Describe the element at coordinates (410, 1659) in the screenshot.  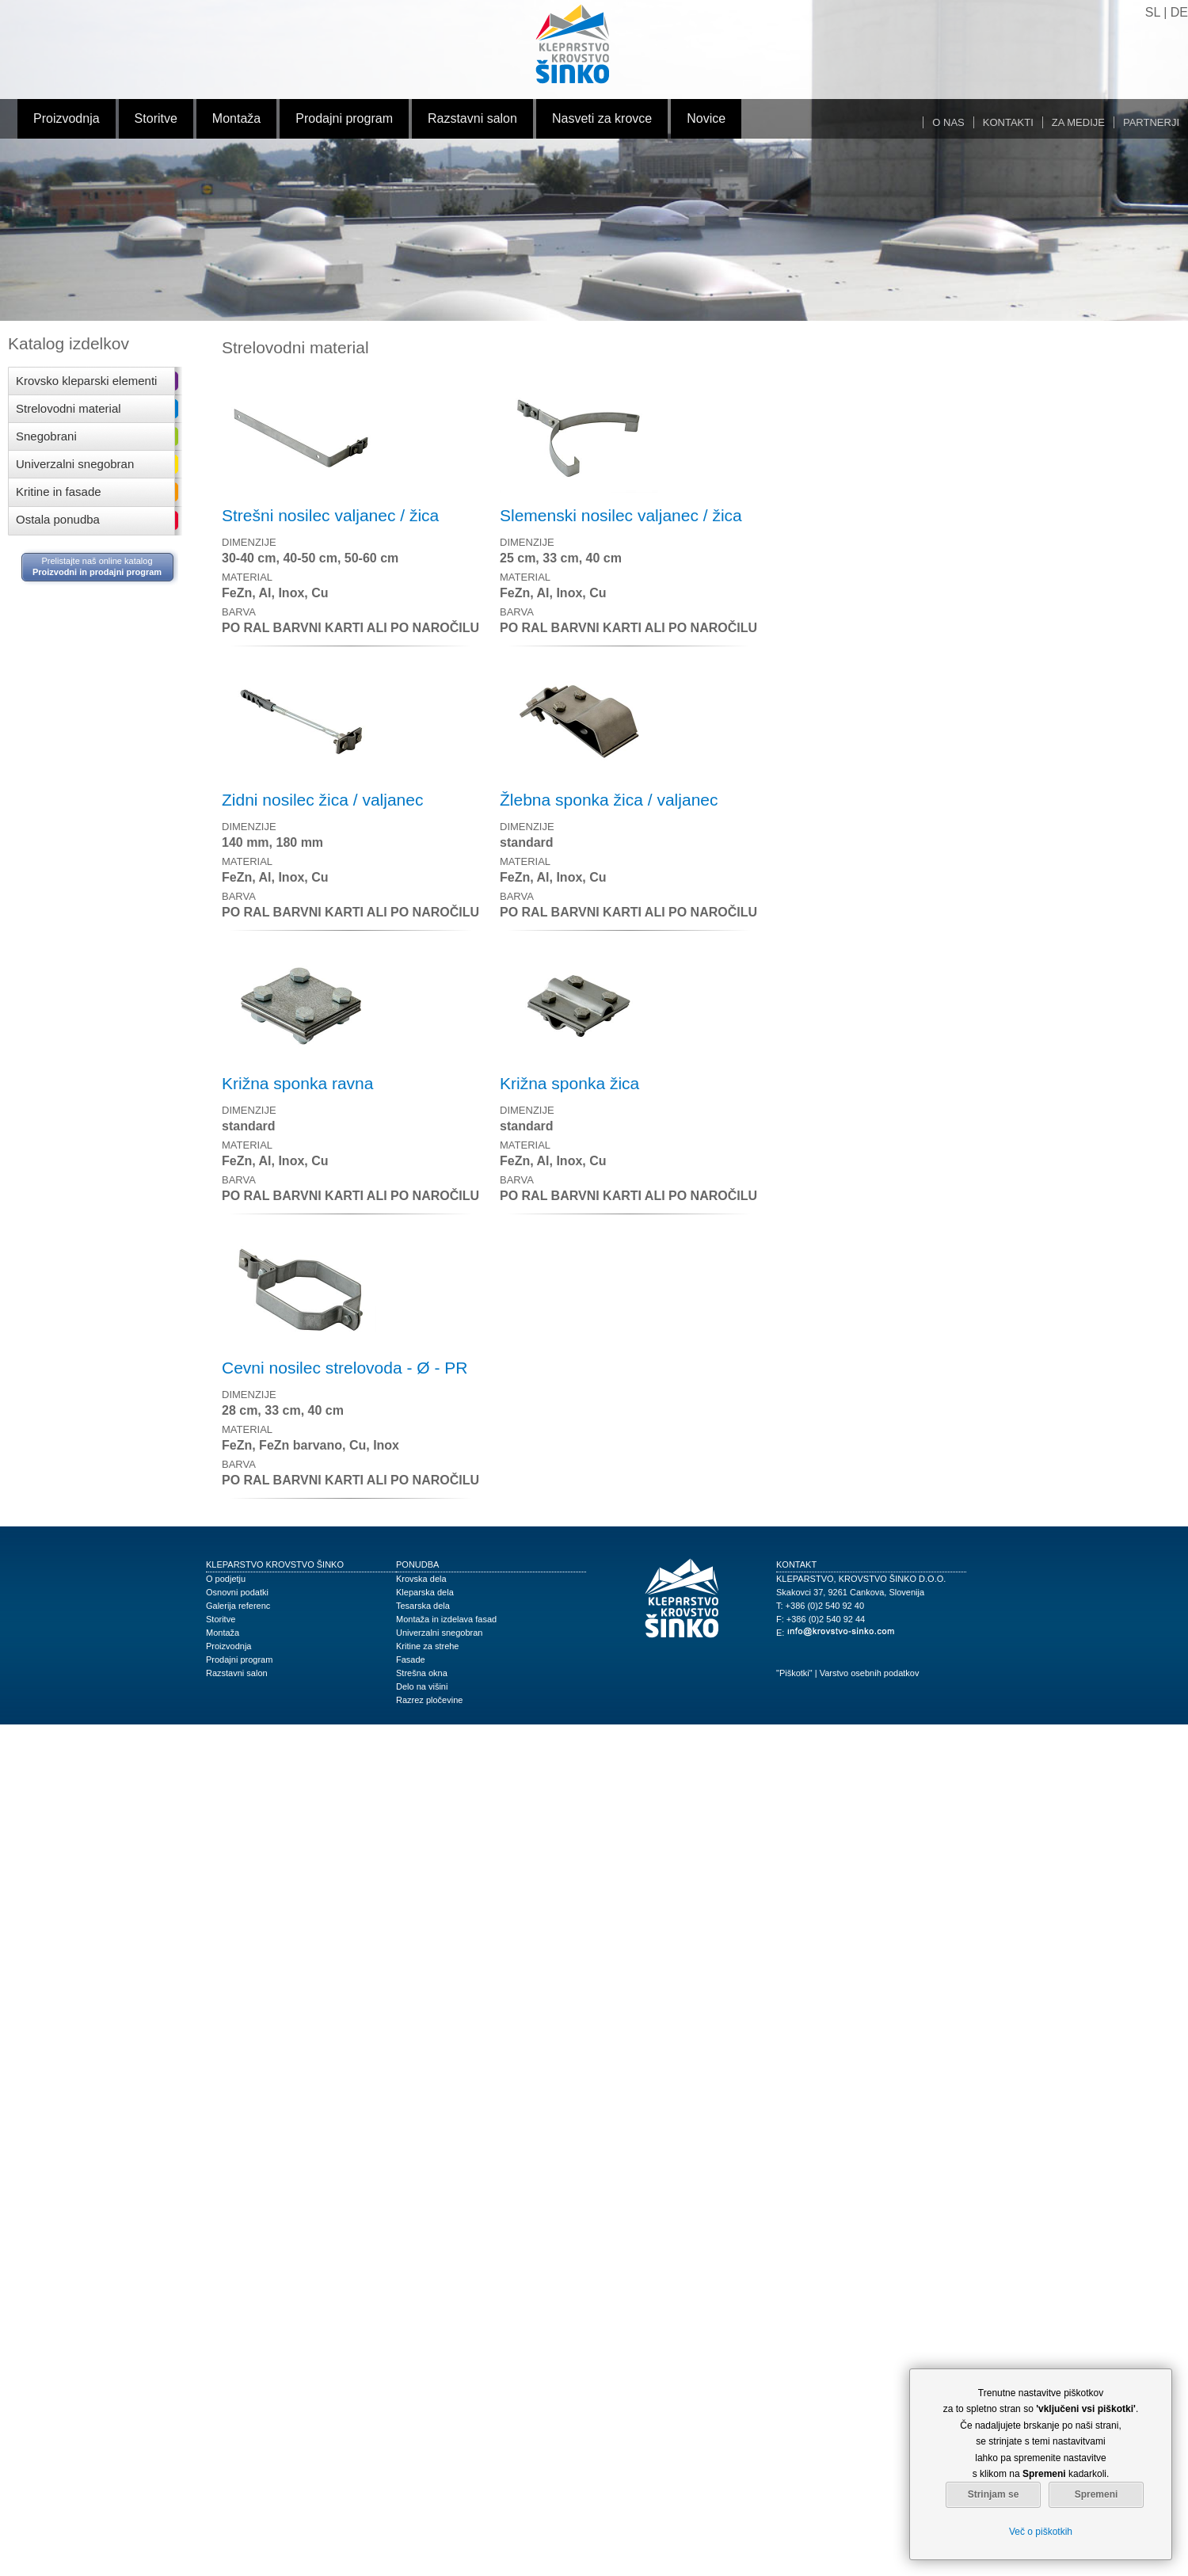
I see `Fasade` at that location.